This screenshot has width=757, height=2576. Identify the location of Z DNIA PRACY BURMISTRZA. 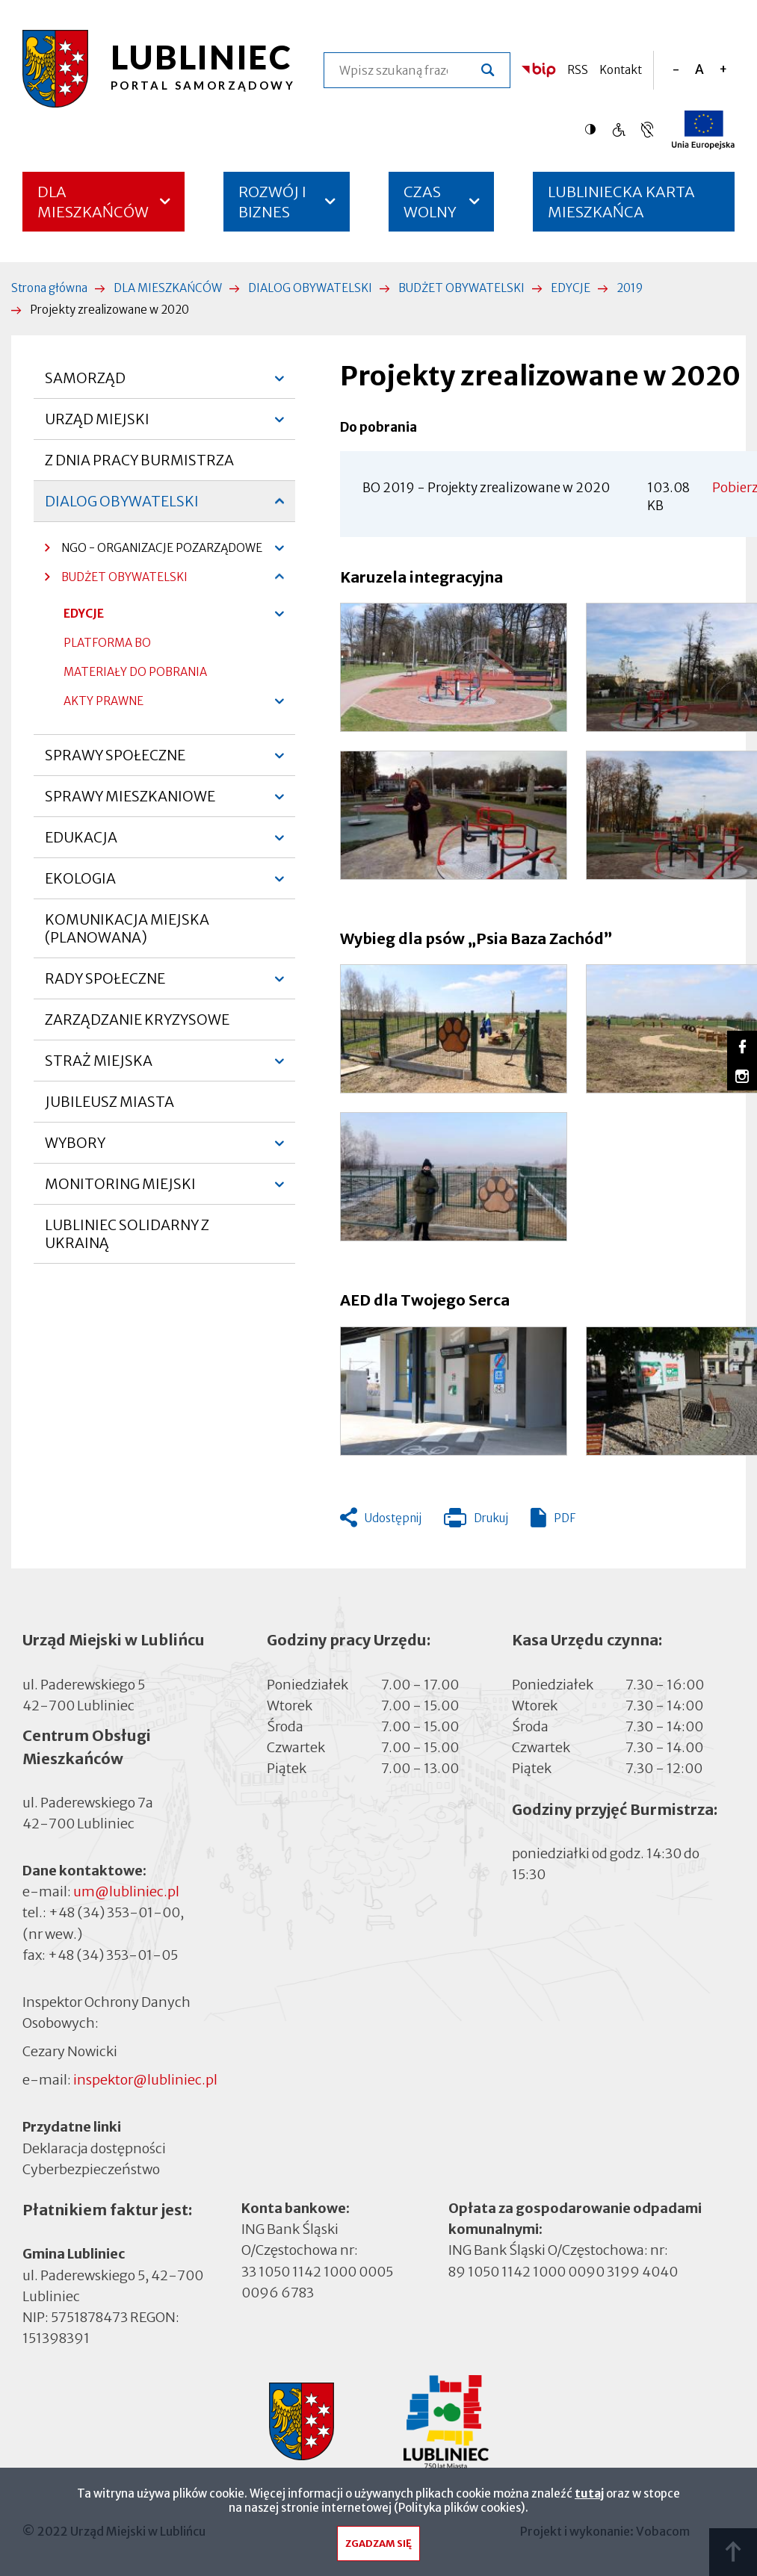
(139, 460).